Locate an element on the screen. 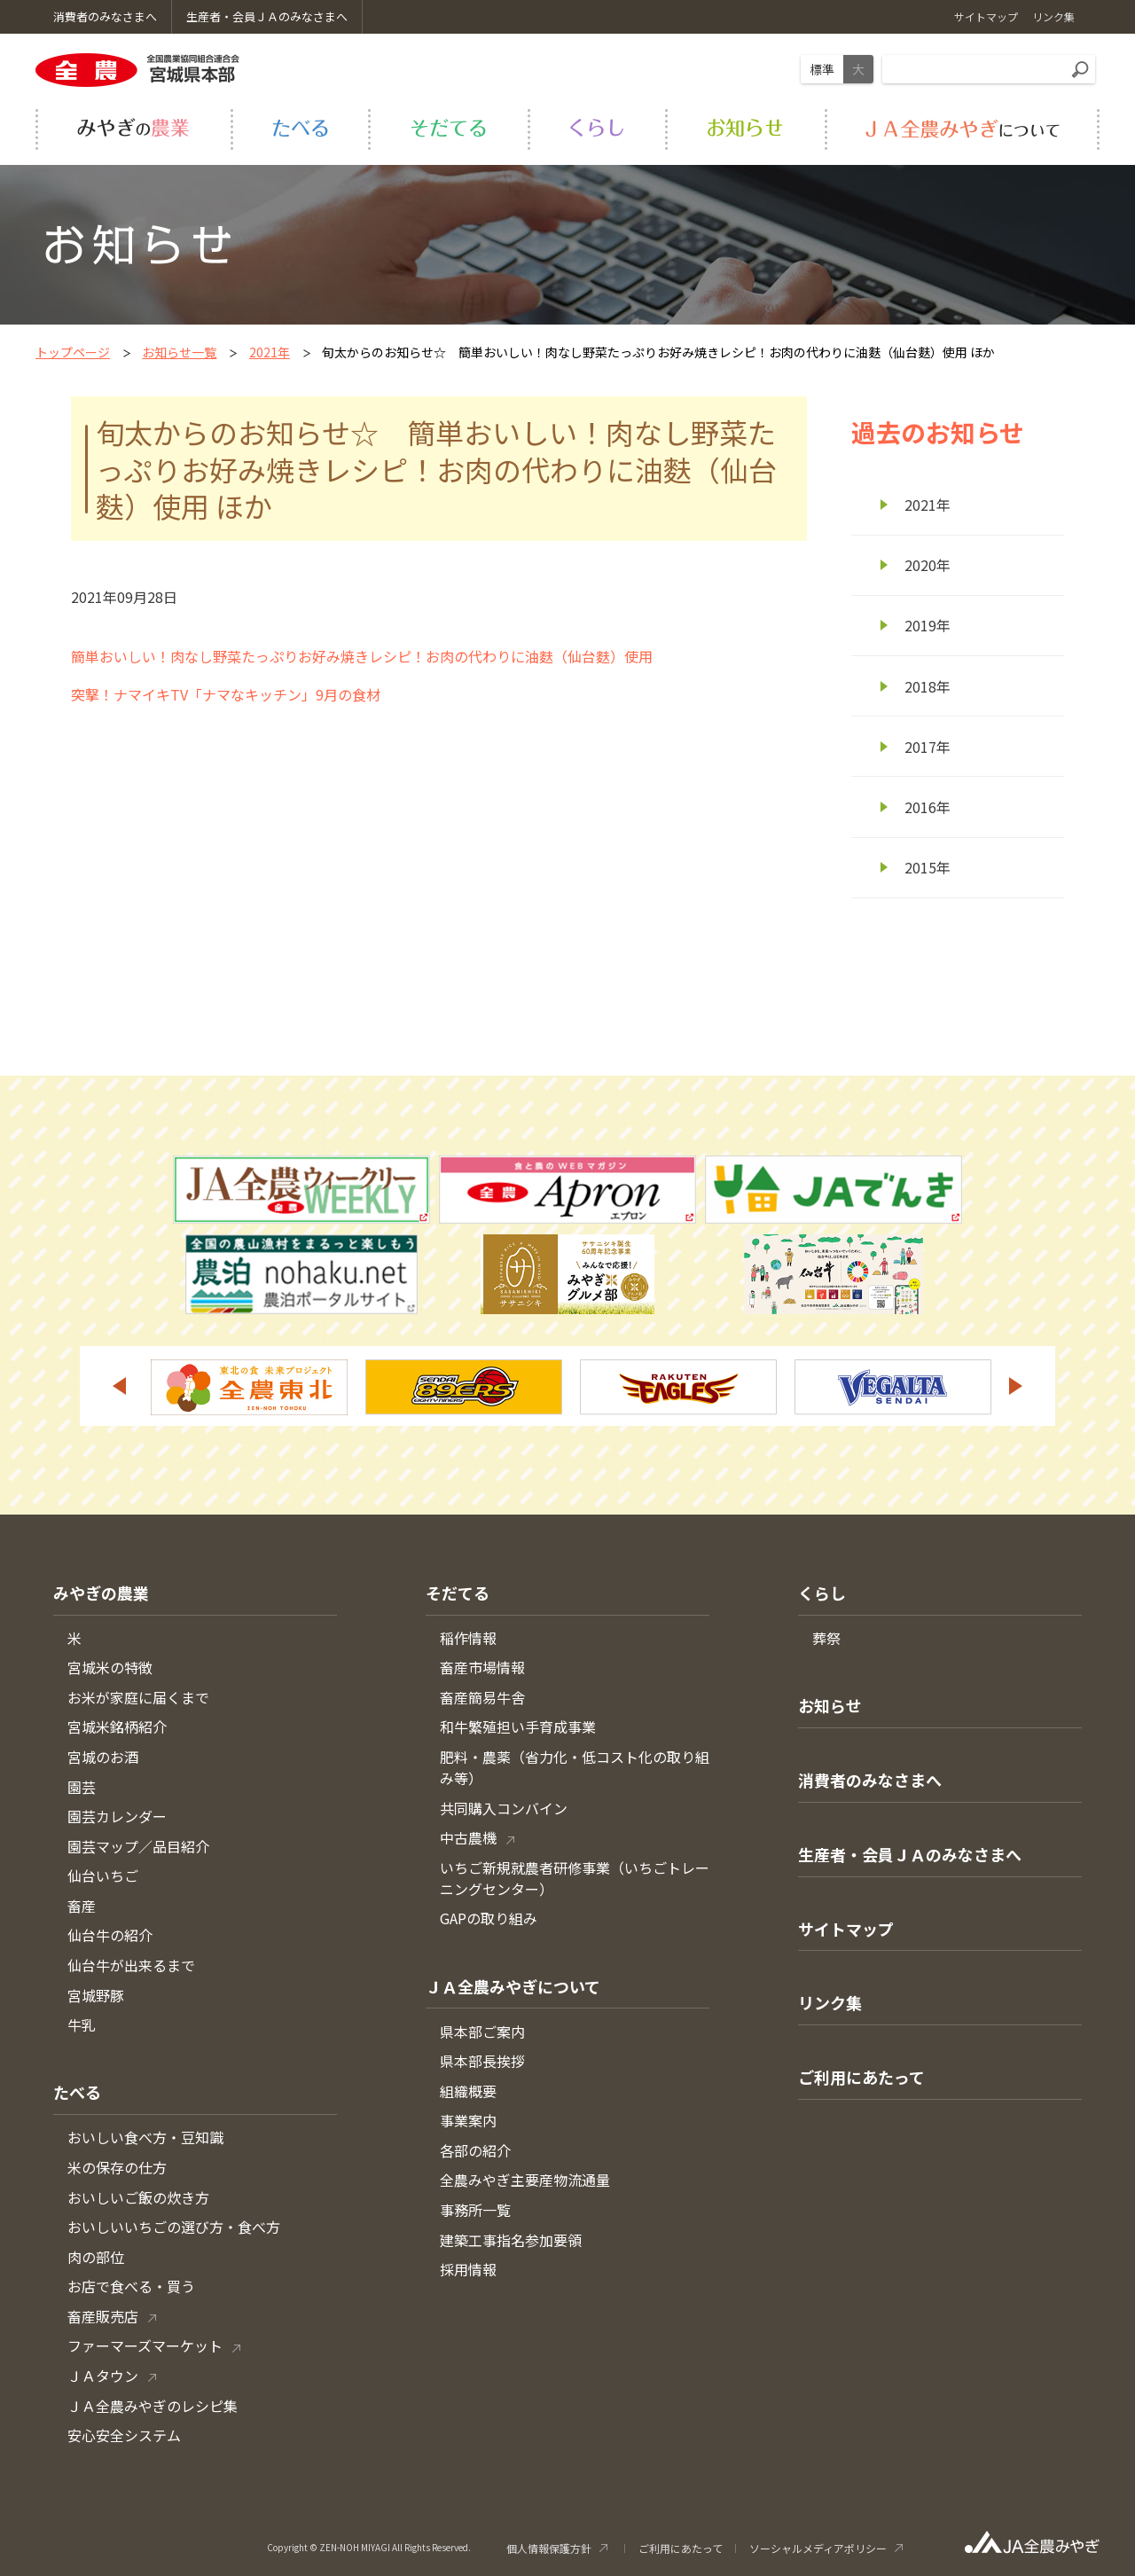  GAPの取り組み is located at coordinates (488, 1918).